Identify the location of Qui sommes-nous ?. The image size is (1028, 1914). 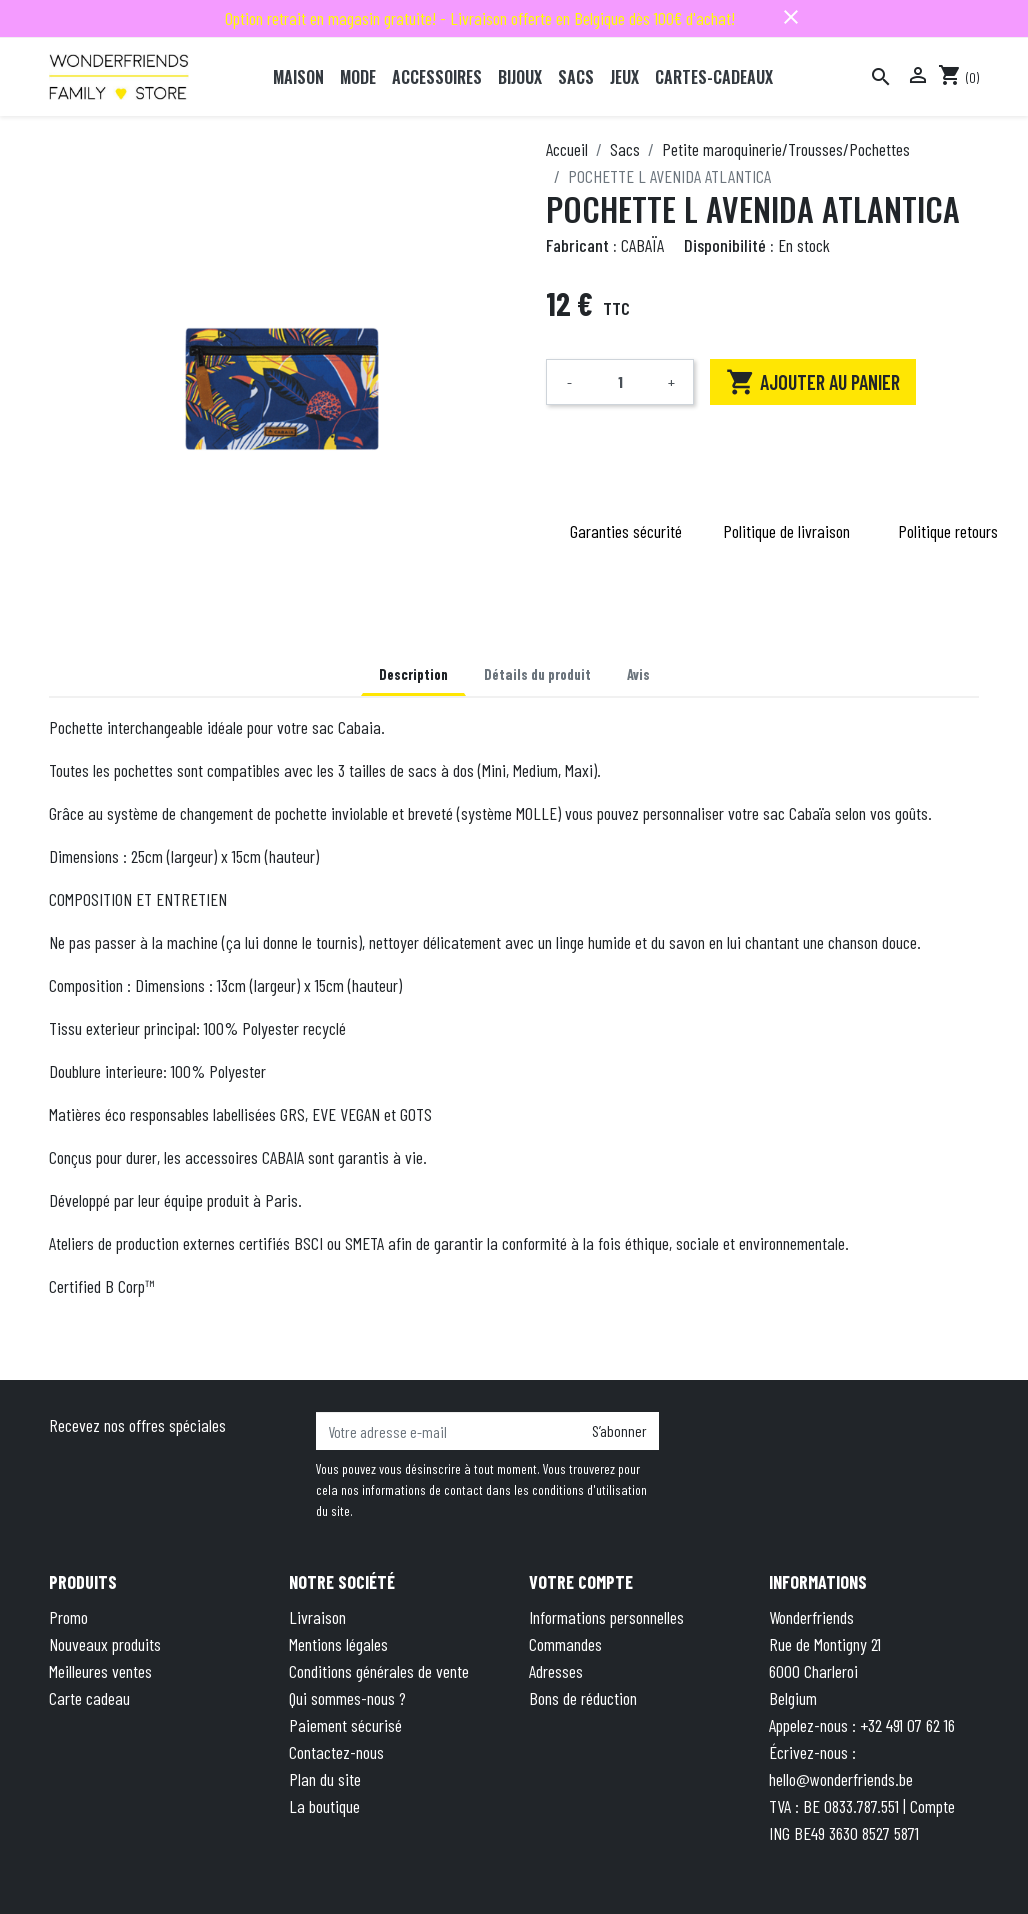
(347, 1698).